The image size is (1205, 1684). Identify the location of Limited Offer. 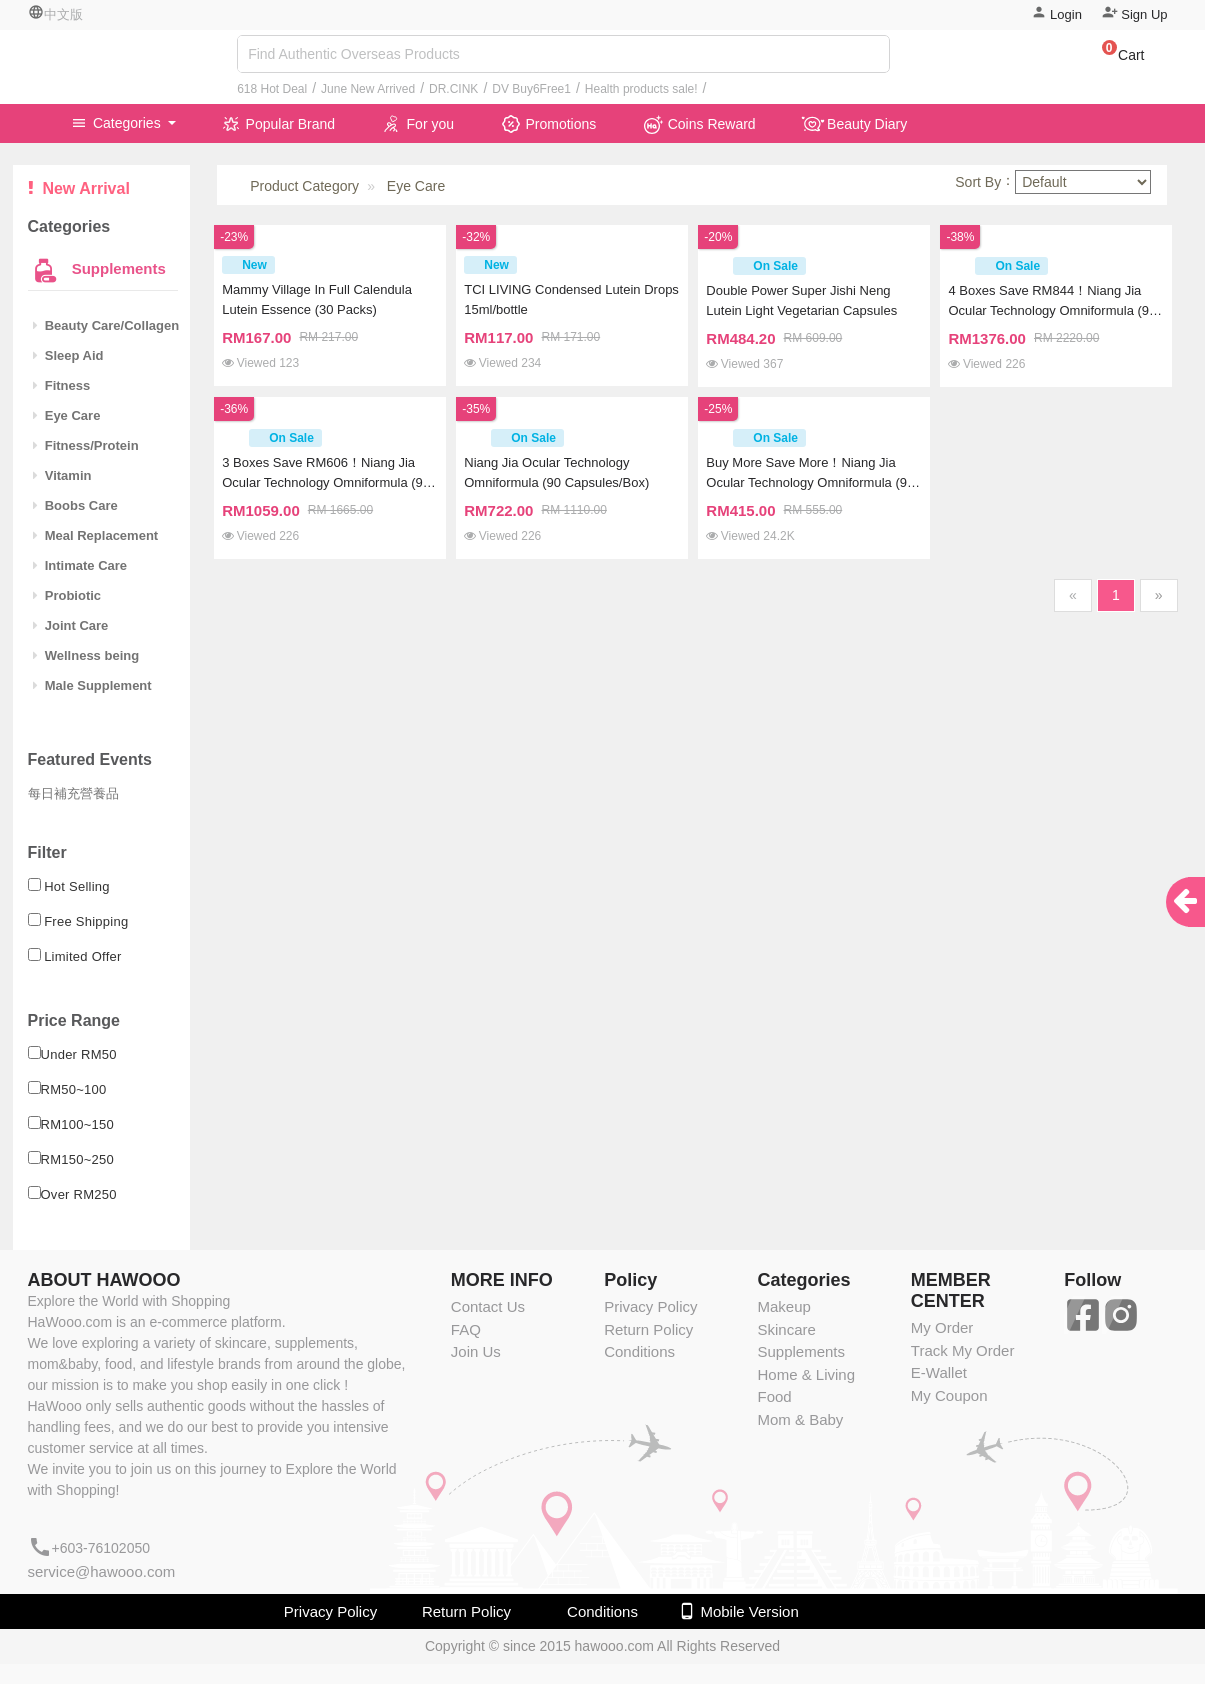
(83, 956).